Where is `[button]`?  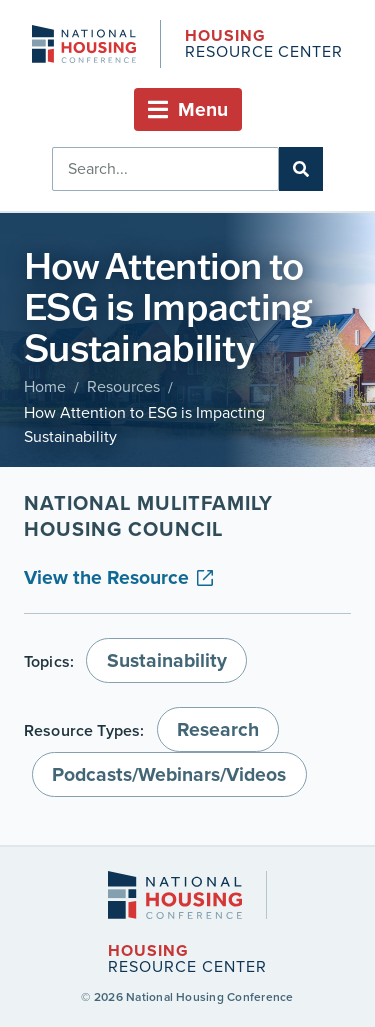
[button] is located at coordinates (188, 109).